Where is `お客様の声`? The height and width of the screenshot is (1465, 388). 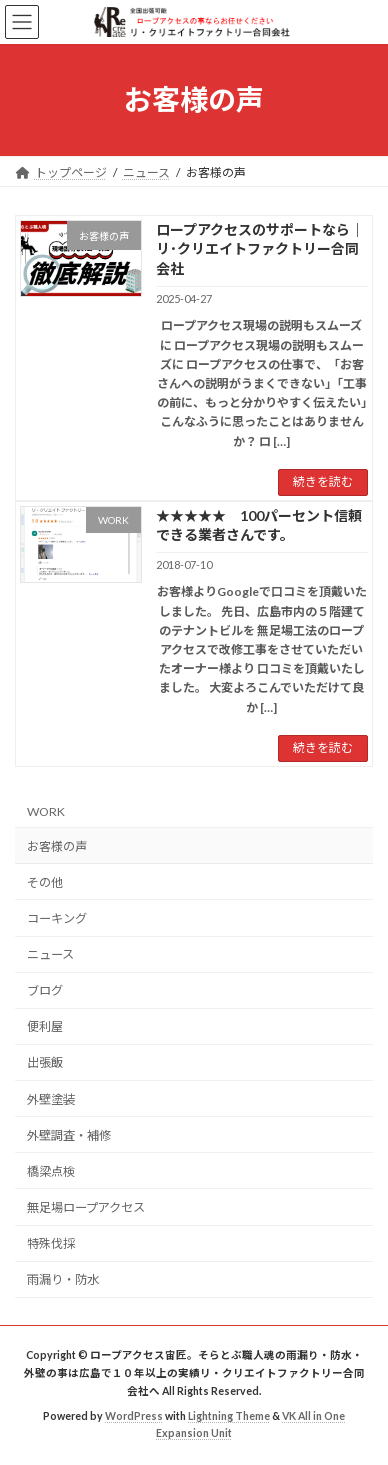
お客様の声 is located at coordinates (57, 845).